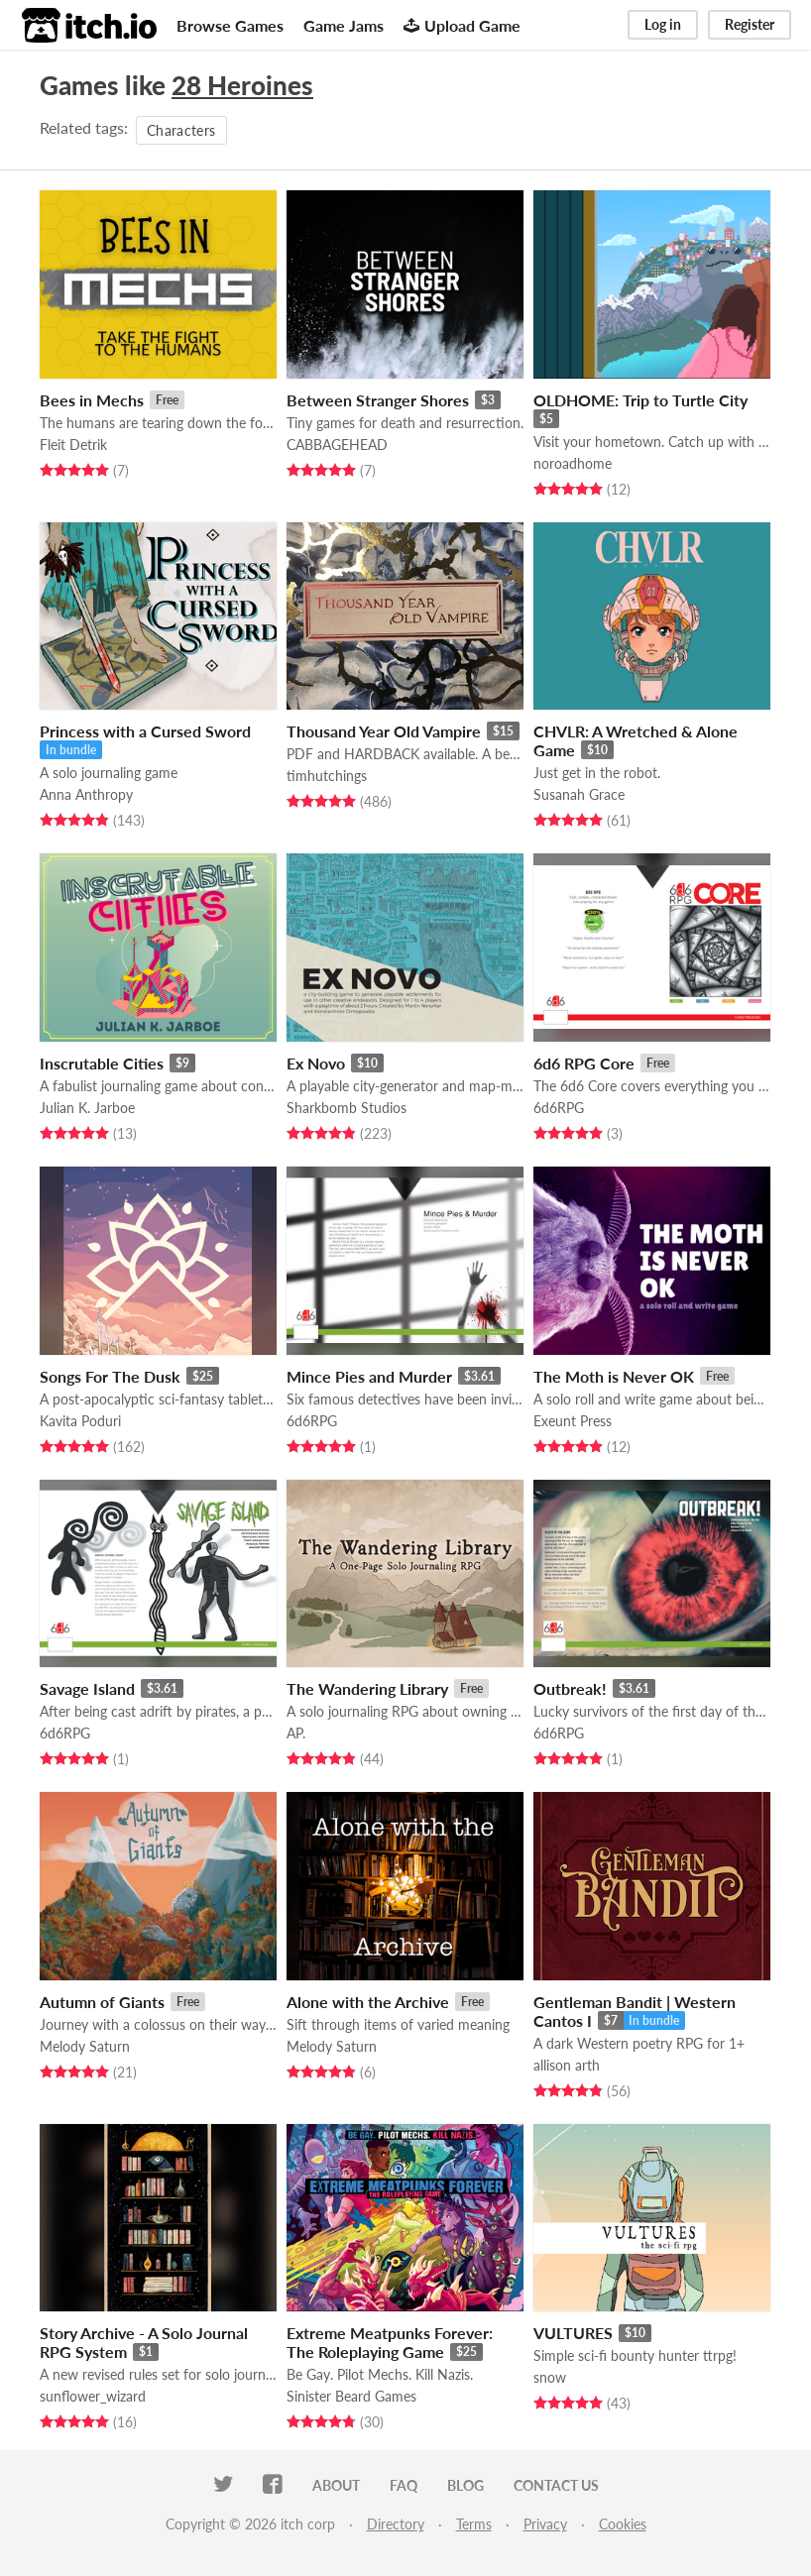 The height and width of the screenshot is (2576, 811). Describe the element at coordinates (93, 2396) in the screenshot. I see `sunflower_wizard` at that location.